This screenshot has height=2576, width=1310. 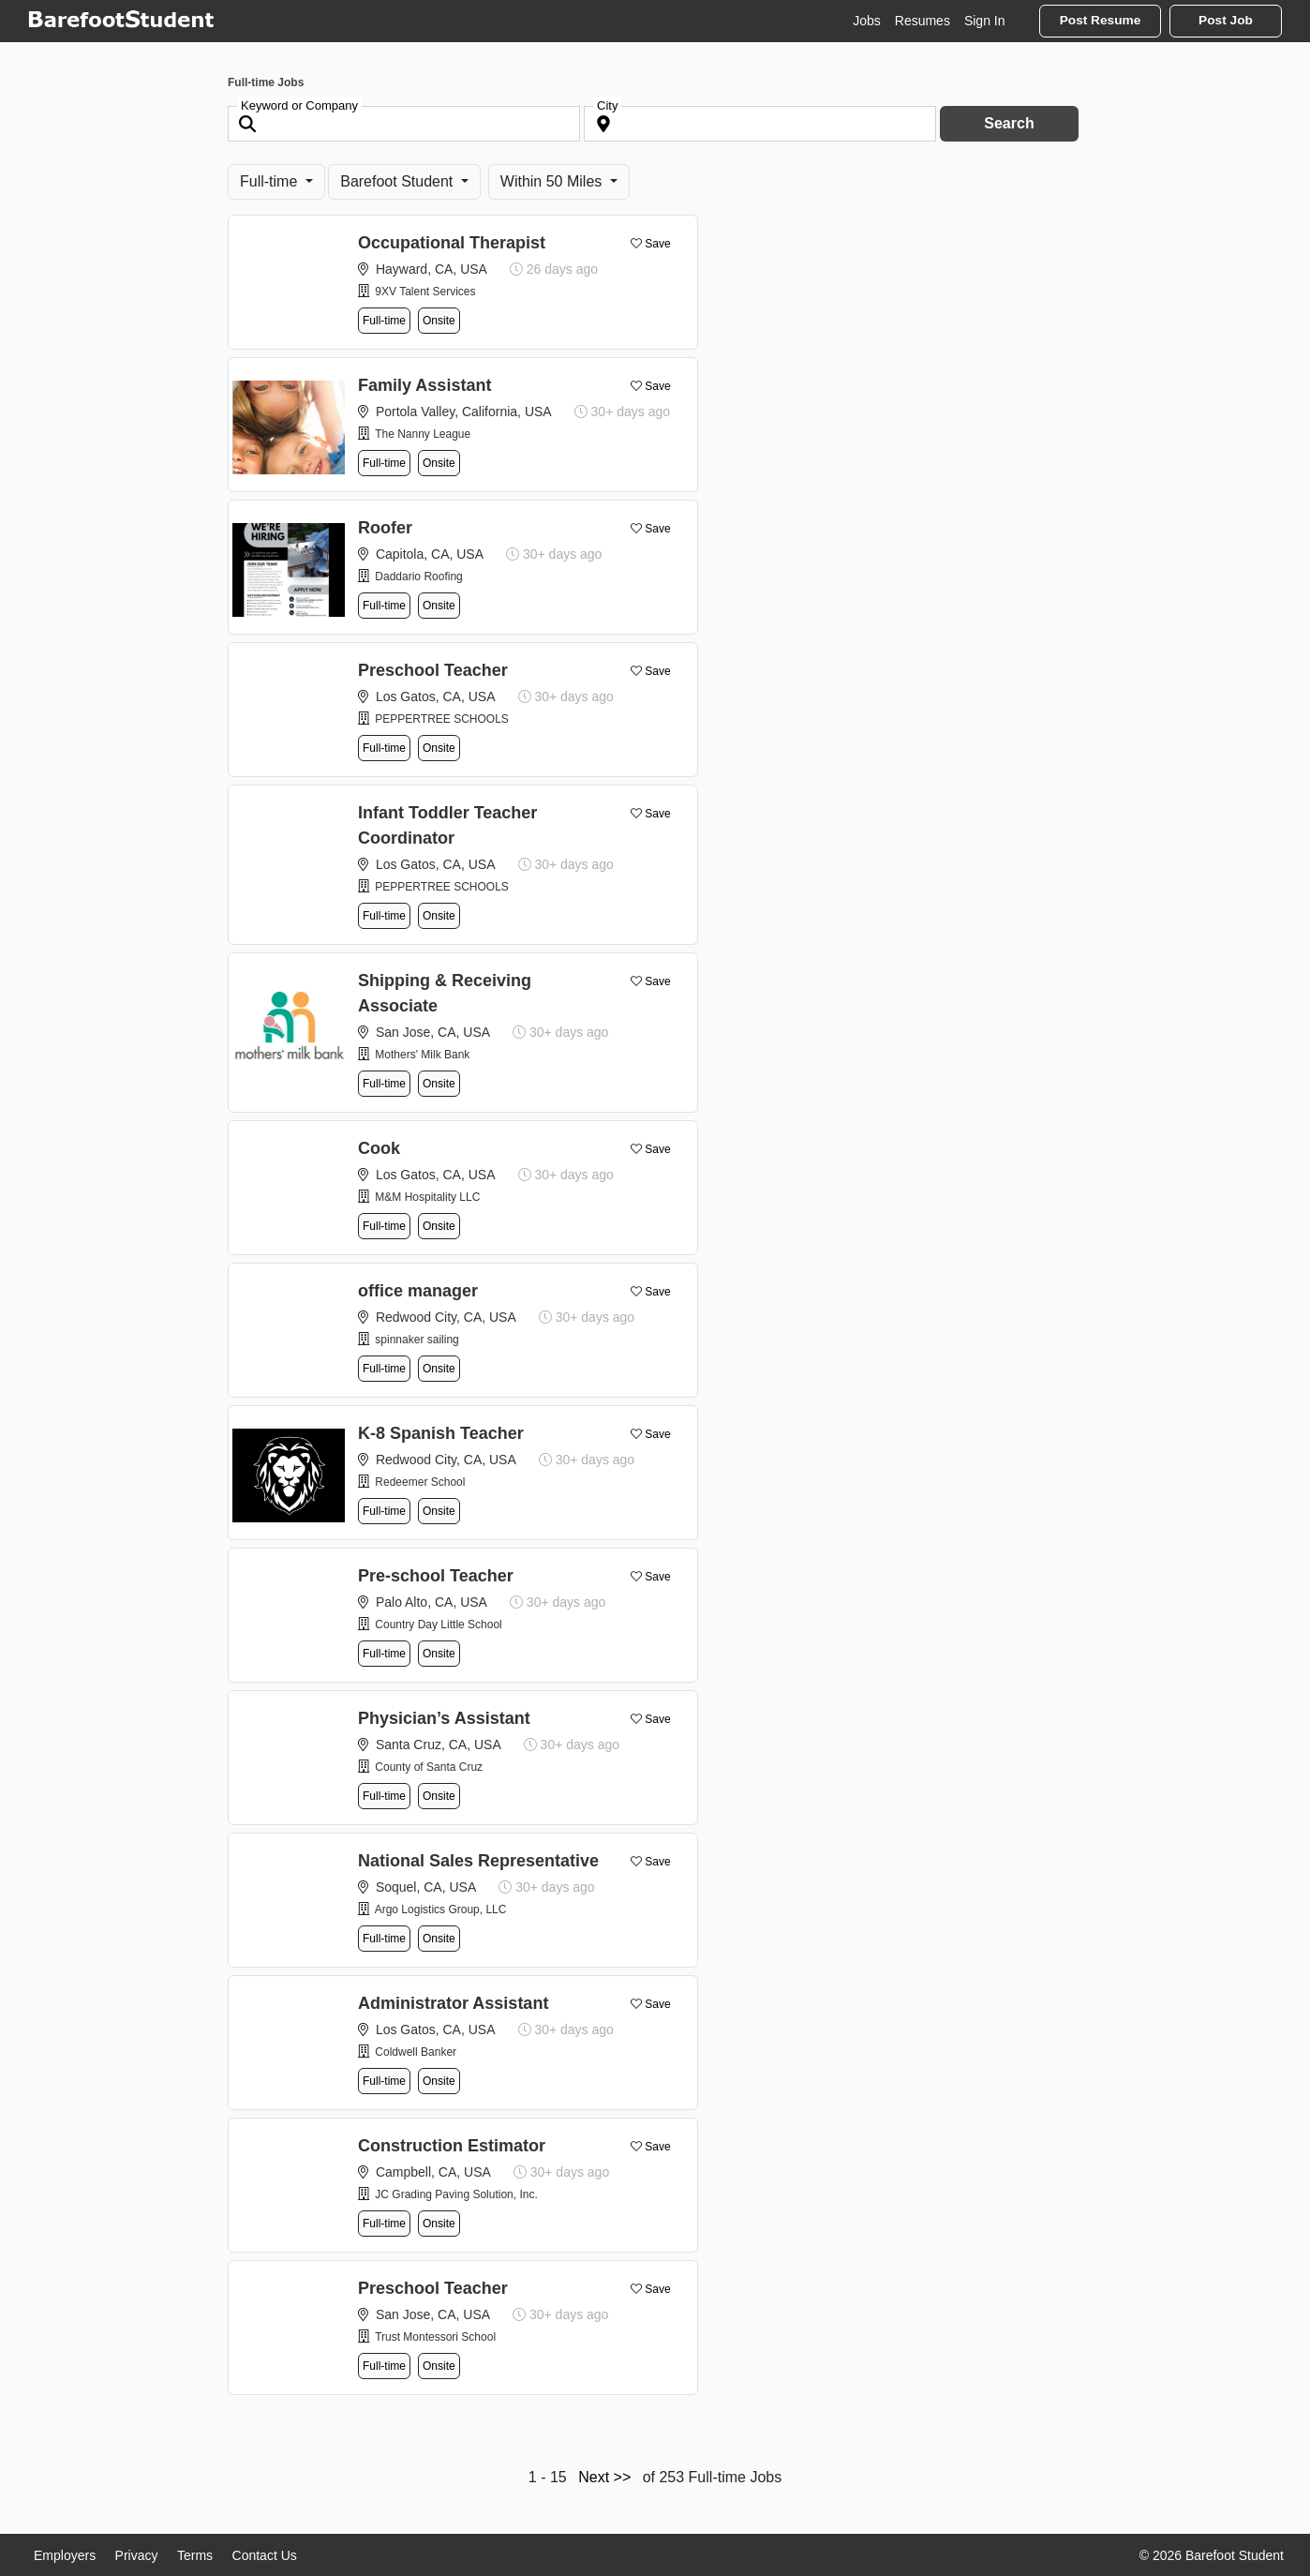 What do you see at coordinates (271, 181) in the screenshot?
I see `Full-time` at bounding box center [271, 181].